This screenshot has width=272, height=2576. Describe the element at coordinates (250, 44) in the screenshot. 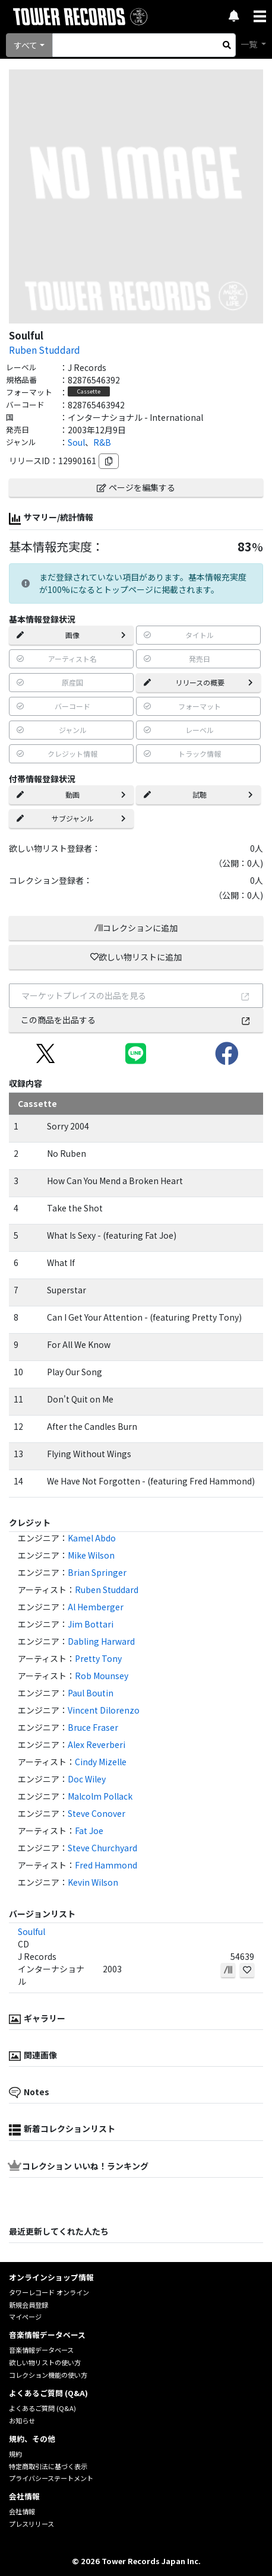

I see `一覧` at that location.